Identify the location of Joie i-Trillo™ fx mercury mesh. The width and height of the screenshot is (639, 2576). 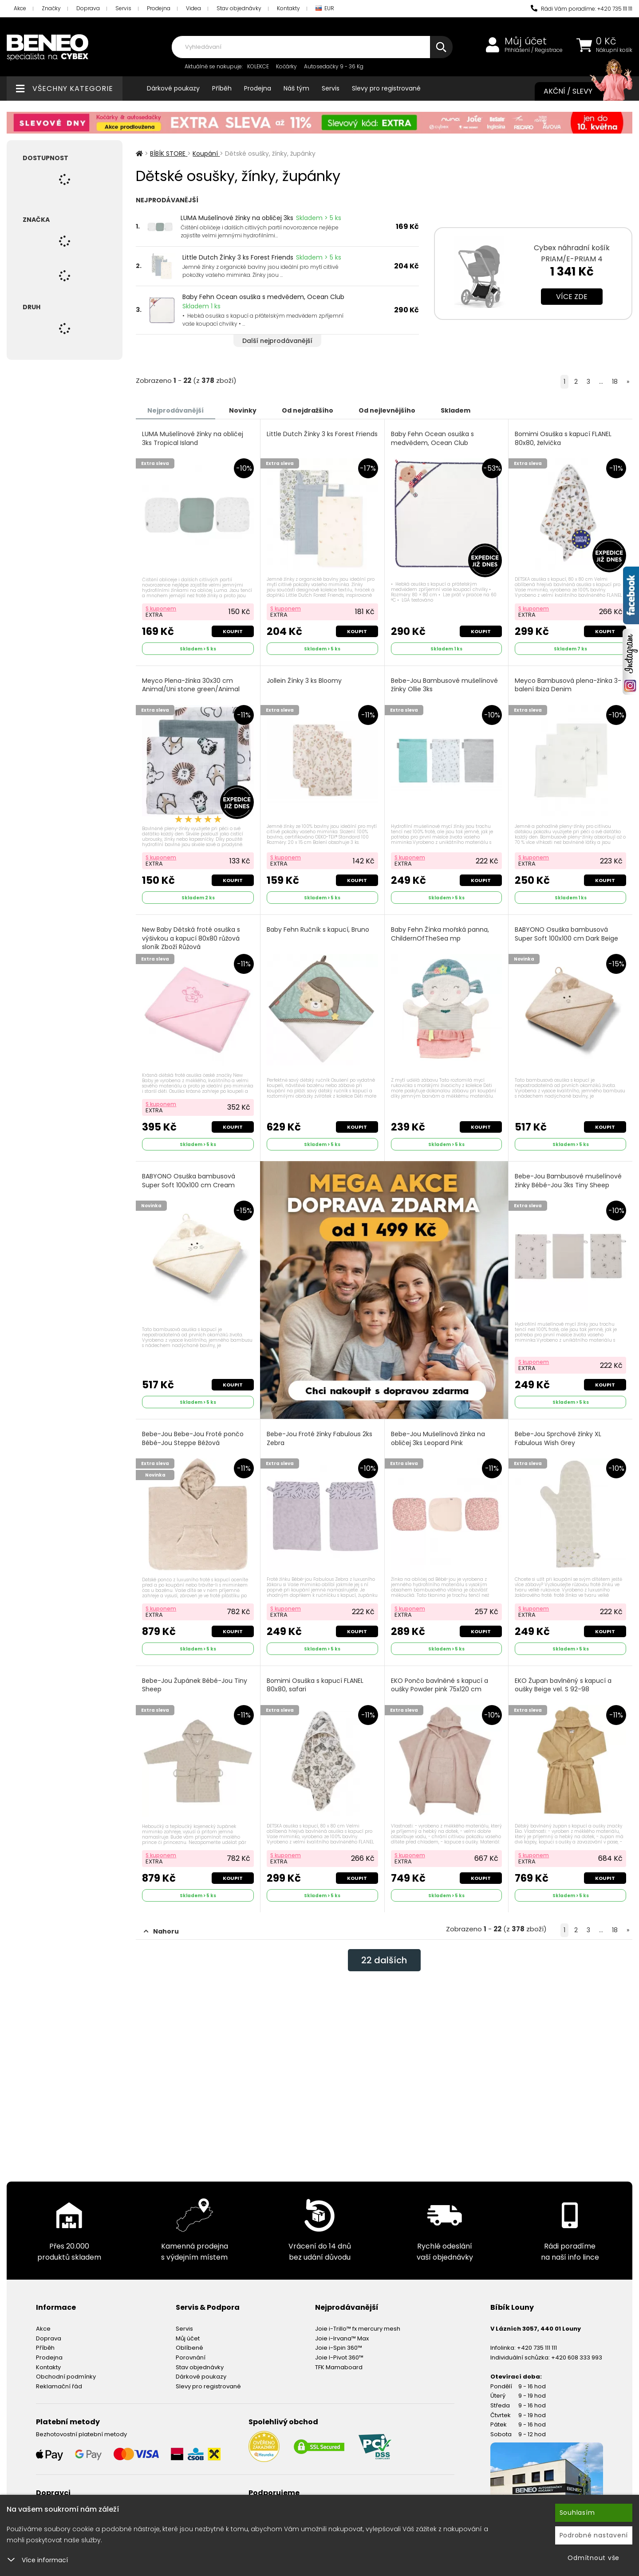
(357, 2328).